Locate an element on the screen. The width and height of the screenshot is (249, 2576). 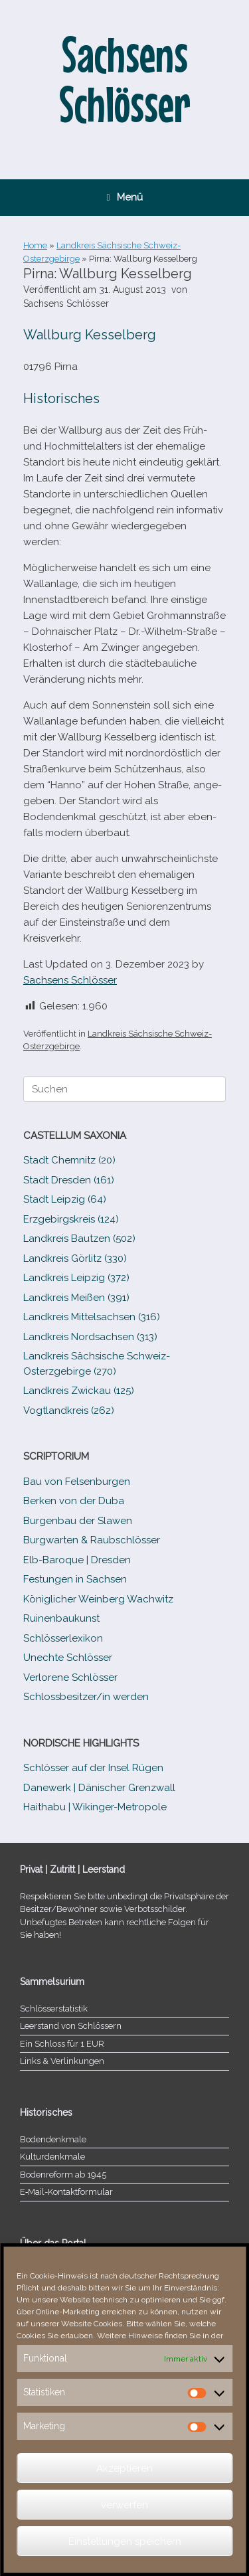
Landkreis Zwickau (125) is located at coordinates (78, 1391).